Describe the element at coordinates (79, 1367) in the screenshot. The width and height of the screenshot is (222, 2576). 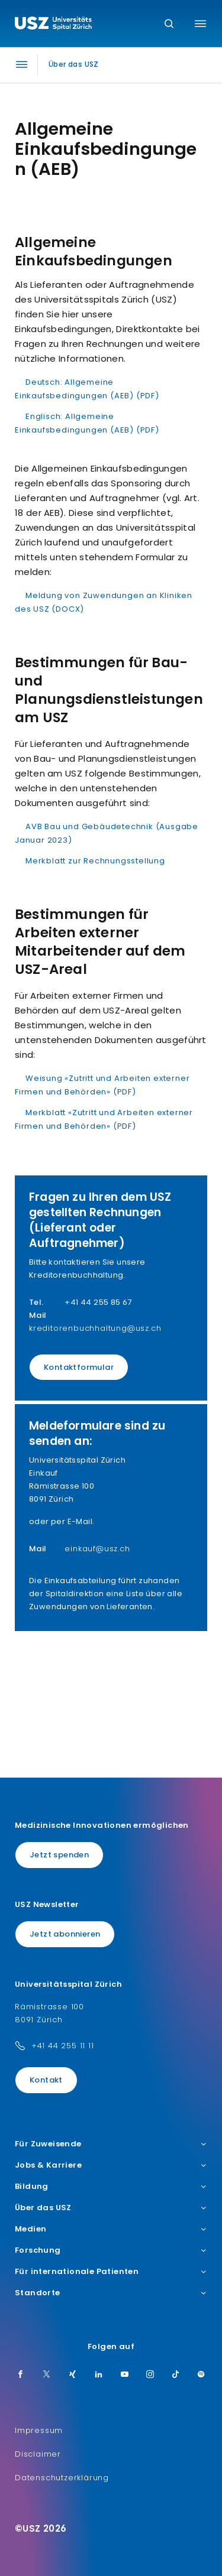
I see `Kontaktformular` at that location.